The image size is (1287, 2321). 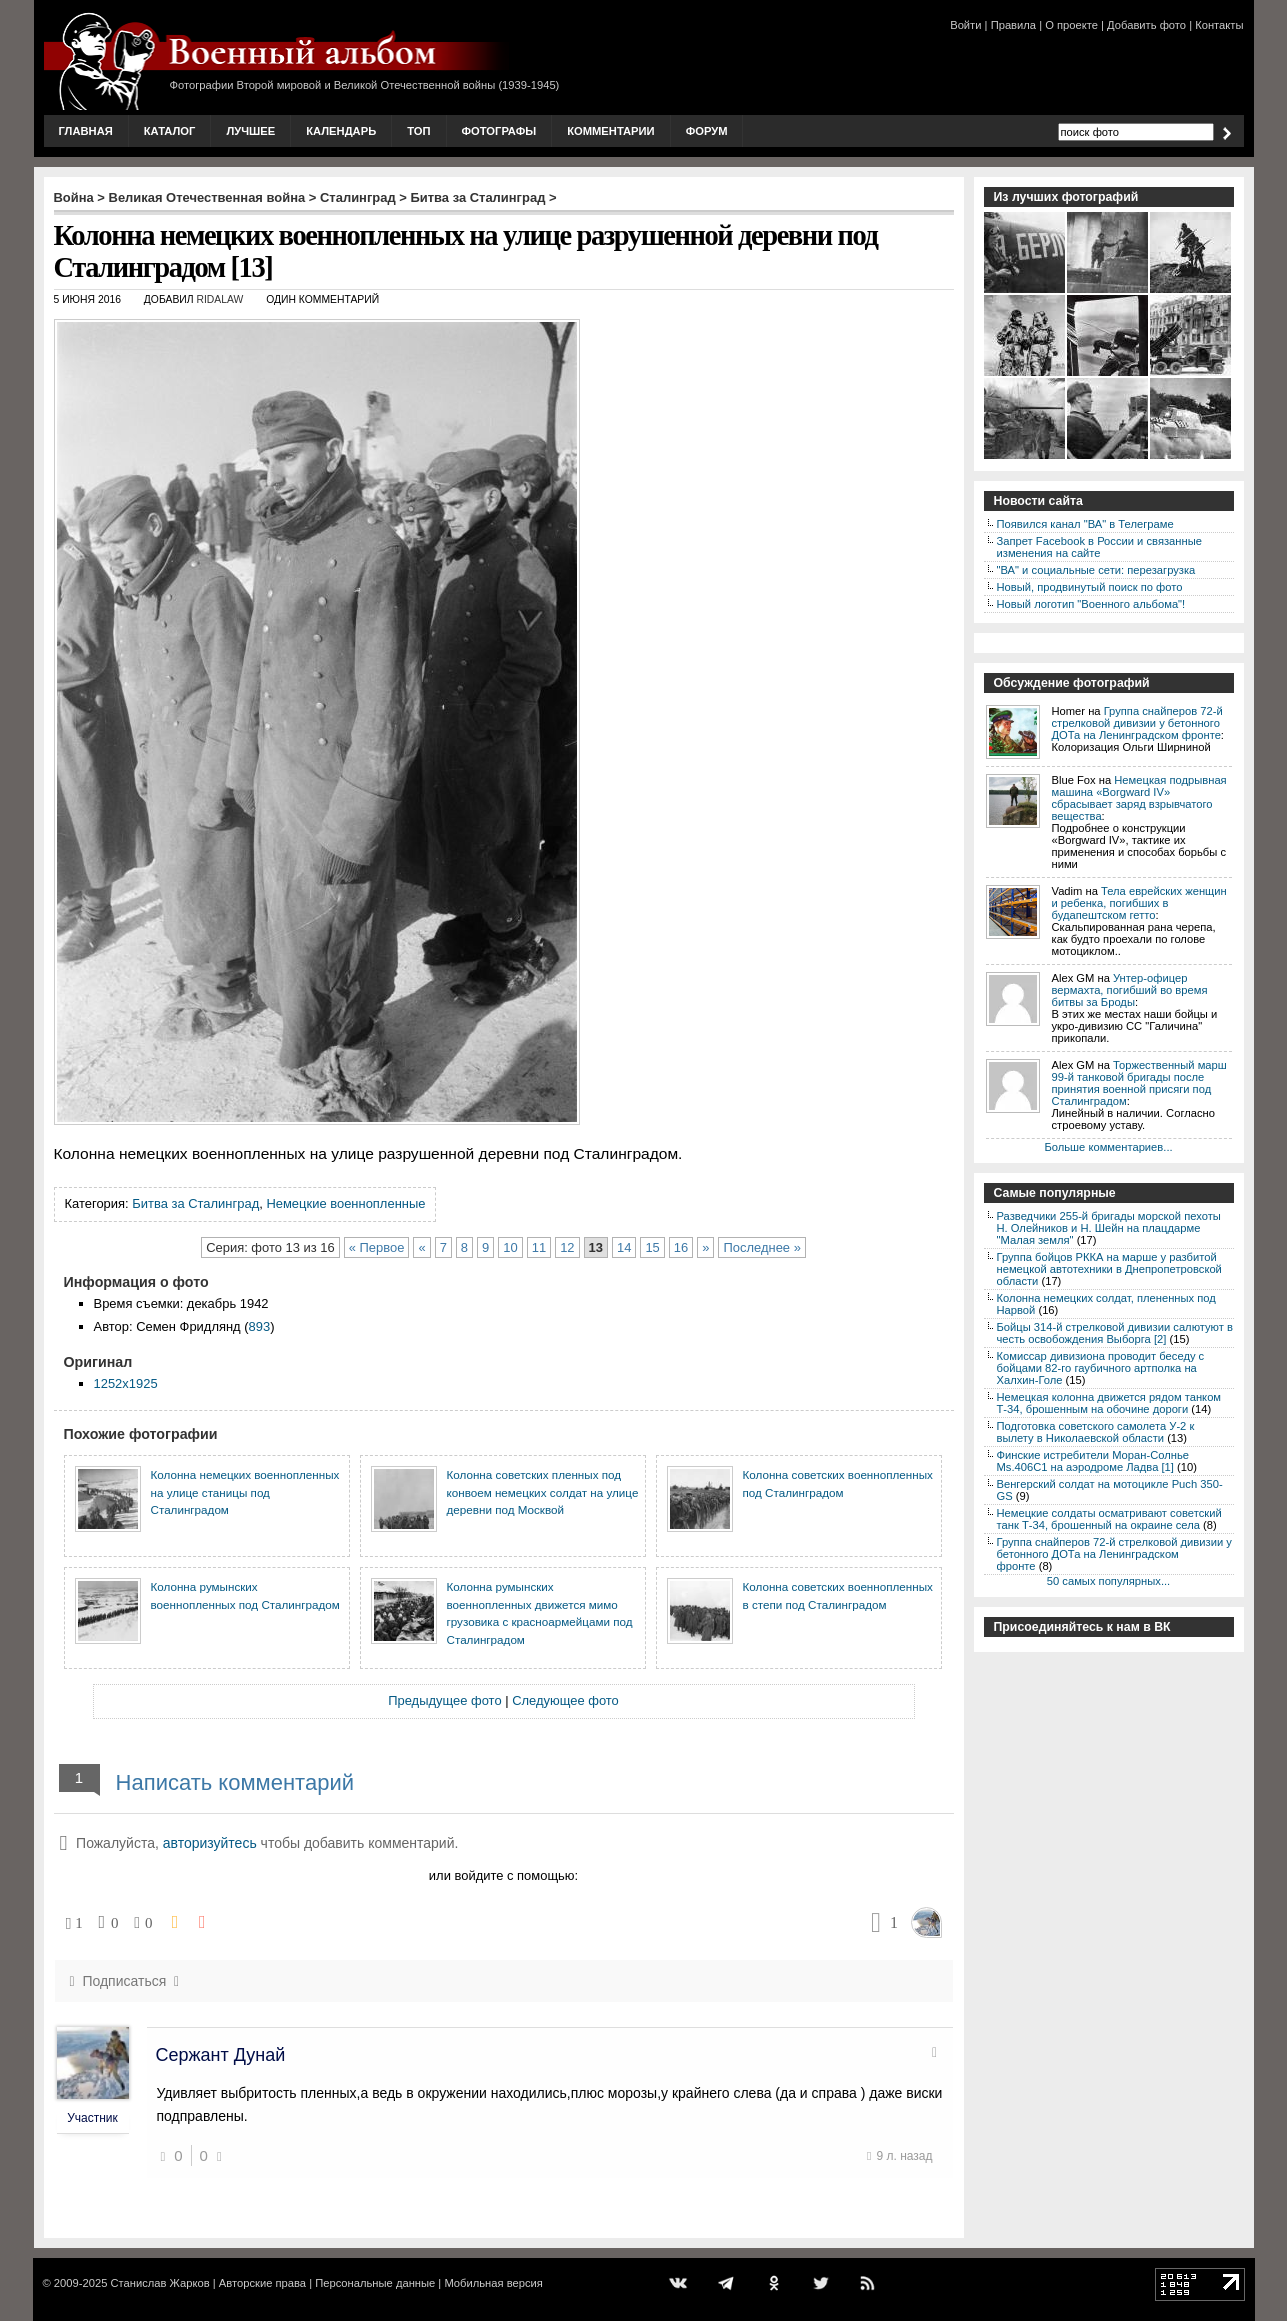 I want to click on Бойцы 314-й стрелковой дивизии салютуют в честь освобождения Выборга [2], so click(x=1115, y=1333).